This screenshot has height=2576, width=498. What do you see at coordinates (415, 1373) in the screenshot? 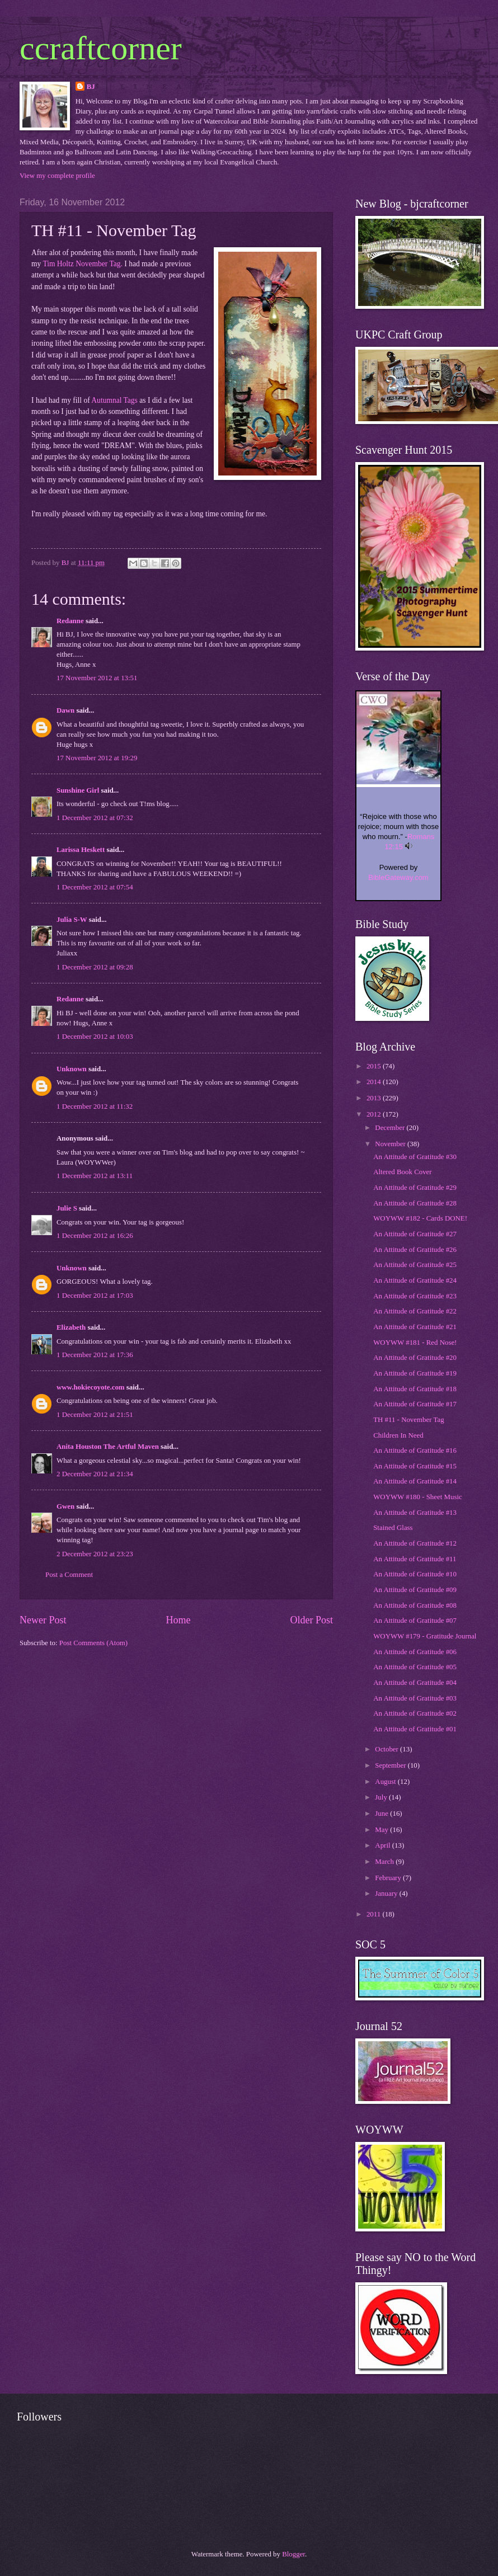
I see `An Attitude of Gratitude #19` at bounding box center [415, 1373].